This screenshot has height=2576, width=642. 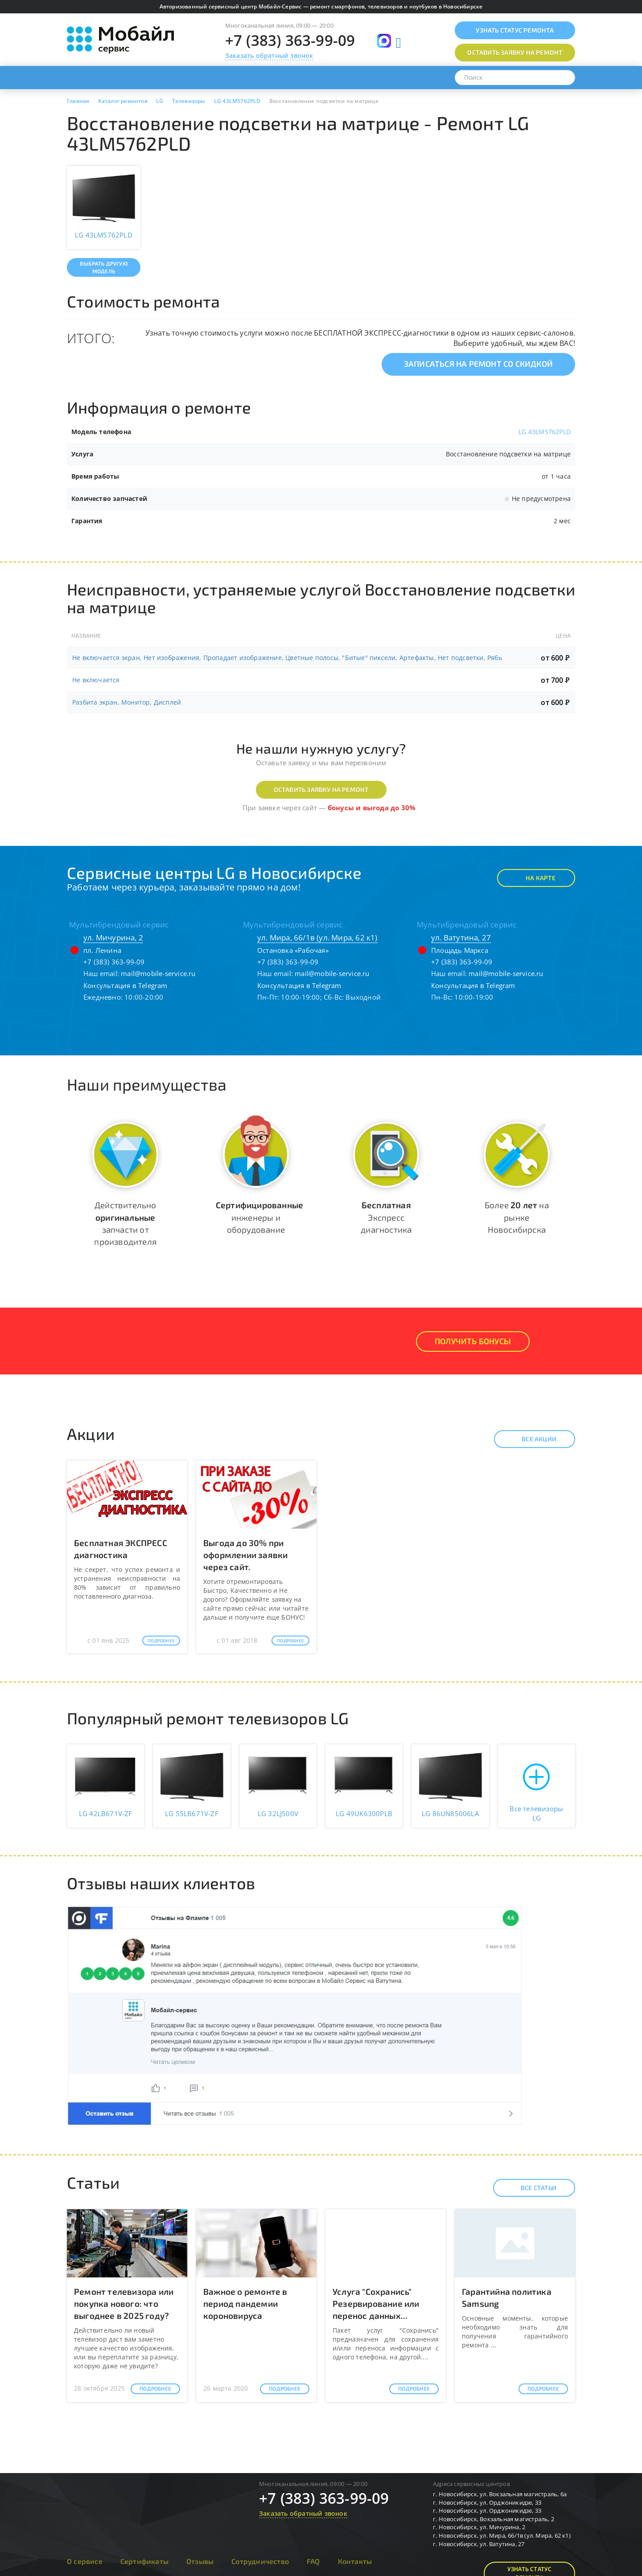 I want to click on ул. Мира, 66/1в (ул. Мира, 62 к1), so click(x=317, y=937).